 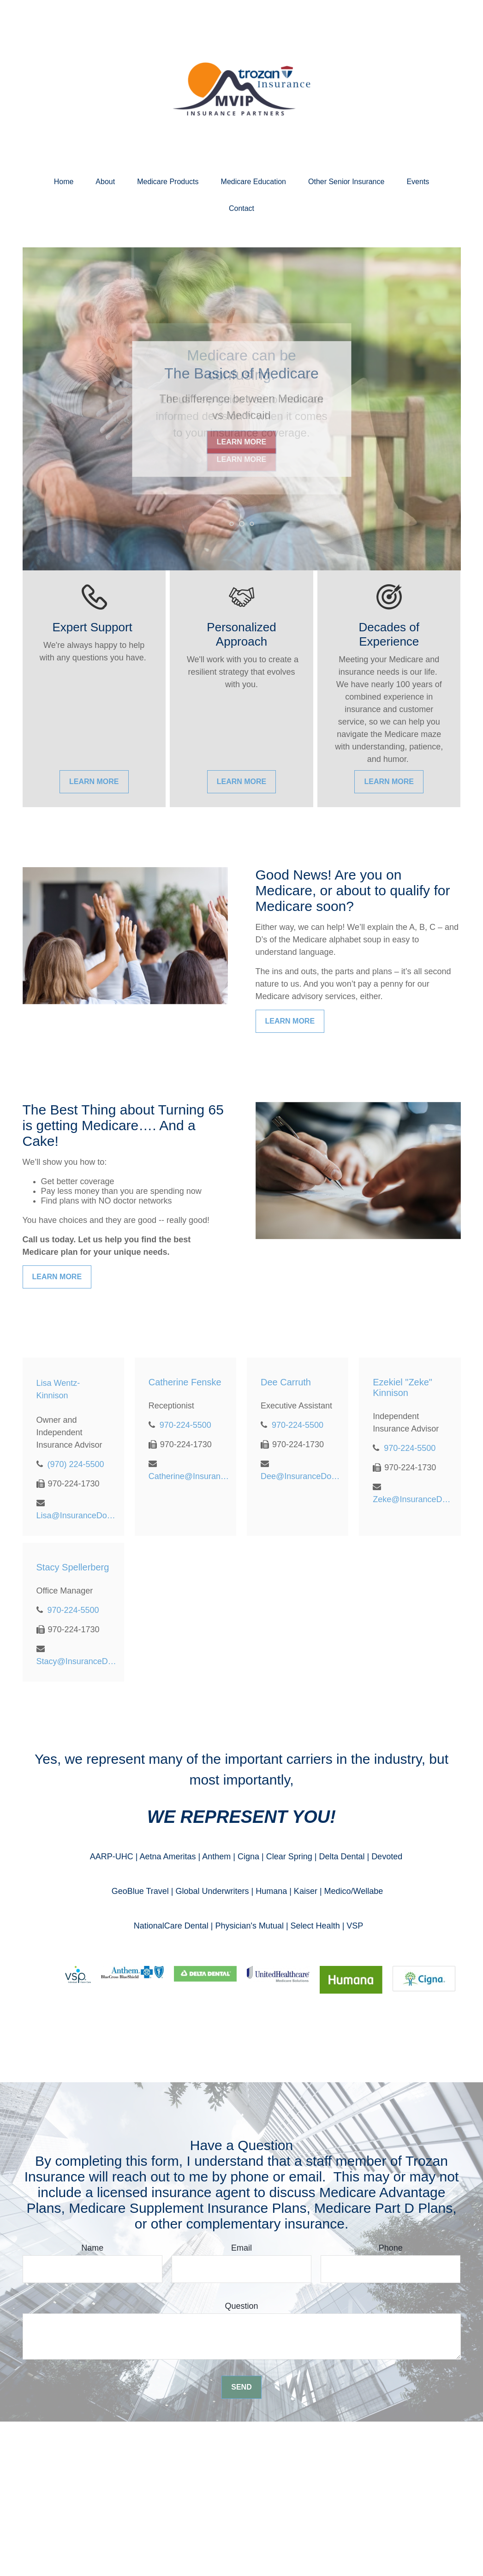 What do you see at coordinates (301, 1476) in the screenshot?
I see `Dee@InsuranceDoctor.com` at bounding box center [301, 1476].